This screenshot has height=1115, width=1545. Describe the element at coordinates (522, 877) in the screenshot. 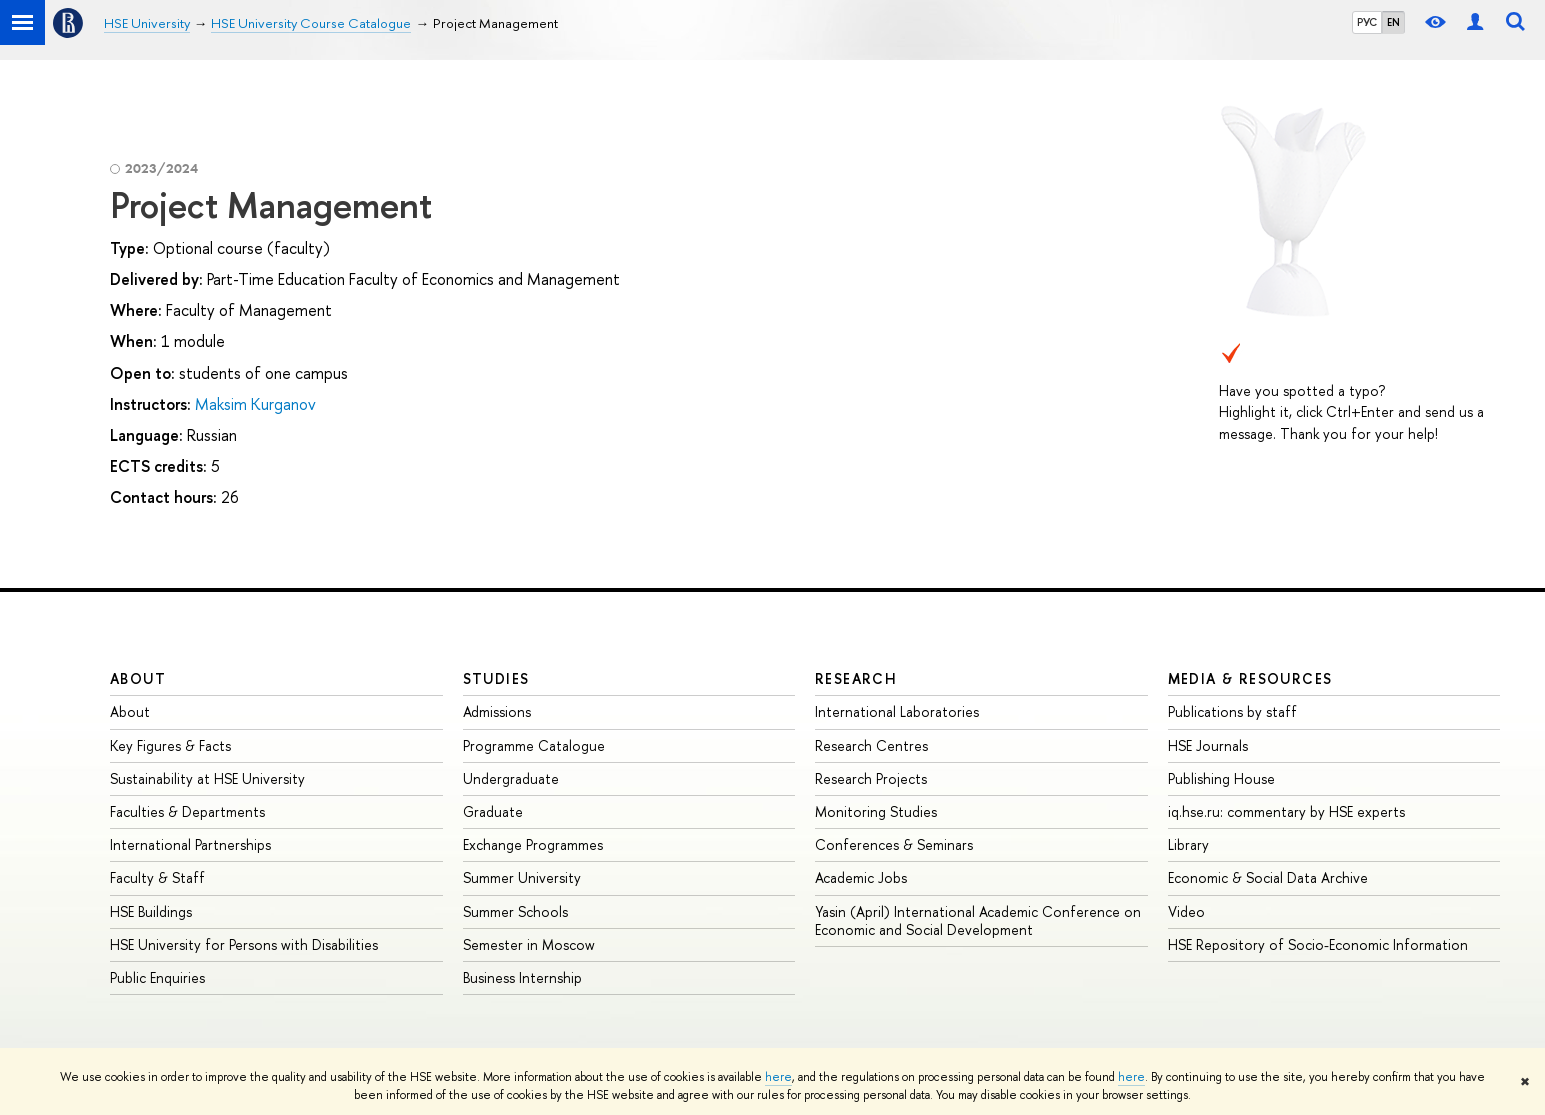

I see `Summer University` at that location.